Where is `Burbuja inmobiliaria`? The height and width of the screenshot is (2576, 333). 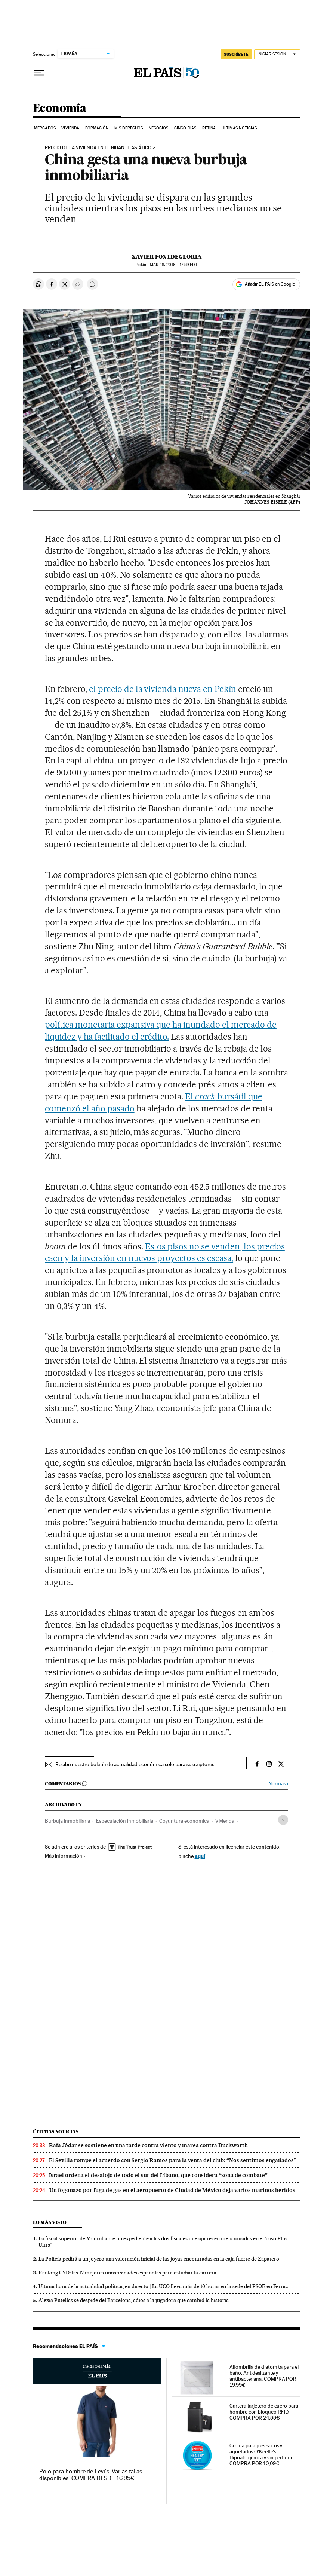
Burbuja inmobiliaria is located at coordinates (67, 1821).